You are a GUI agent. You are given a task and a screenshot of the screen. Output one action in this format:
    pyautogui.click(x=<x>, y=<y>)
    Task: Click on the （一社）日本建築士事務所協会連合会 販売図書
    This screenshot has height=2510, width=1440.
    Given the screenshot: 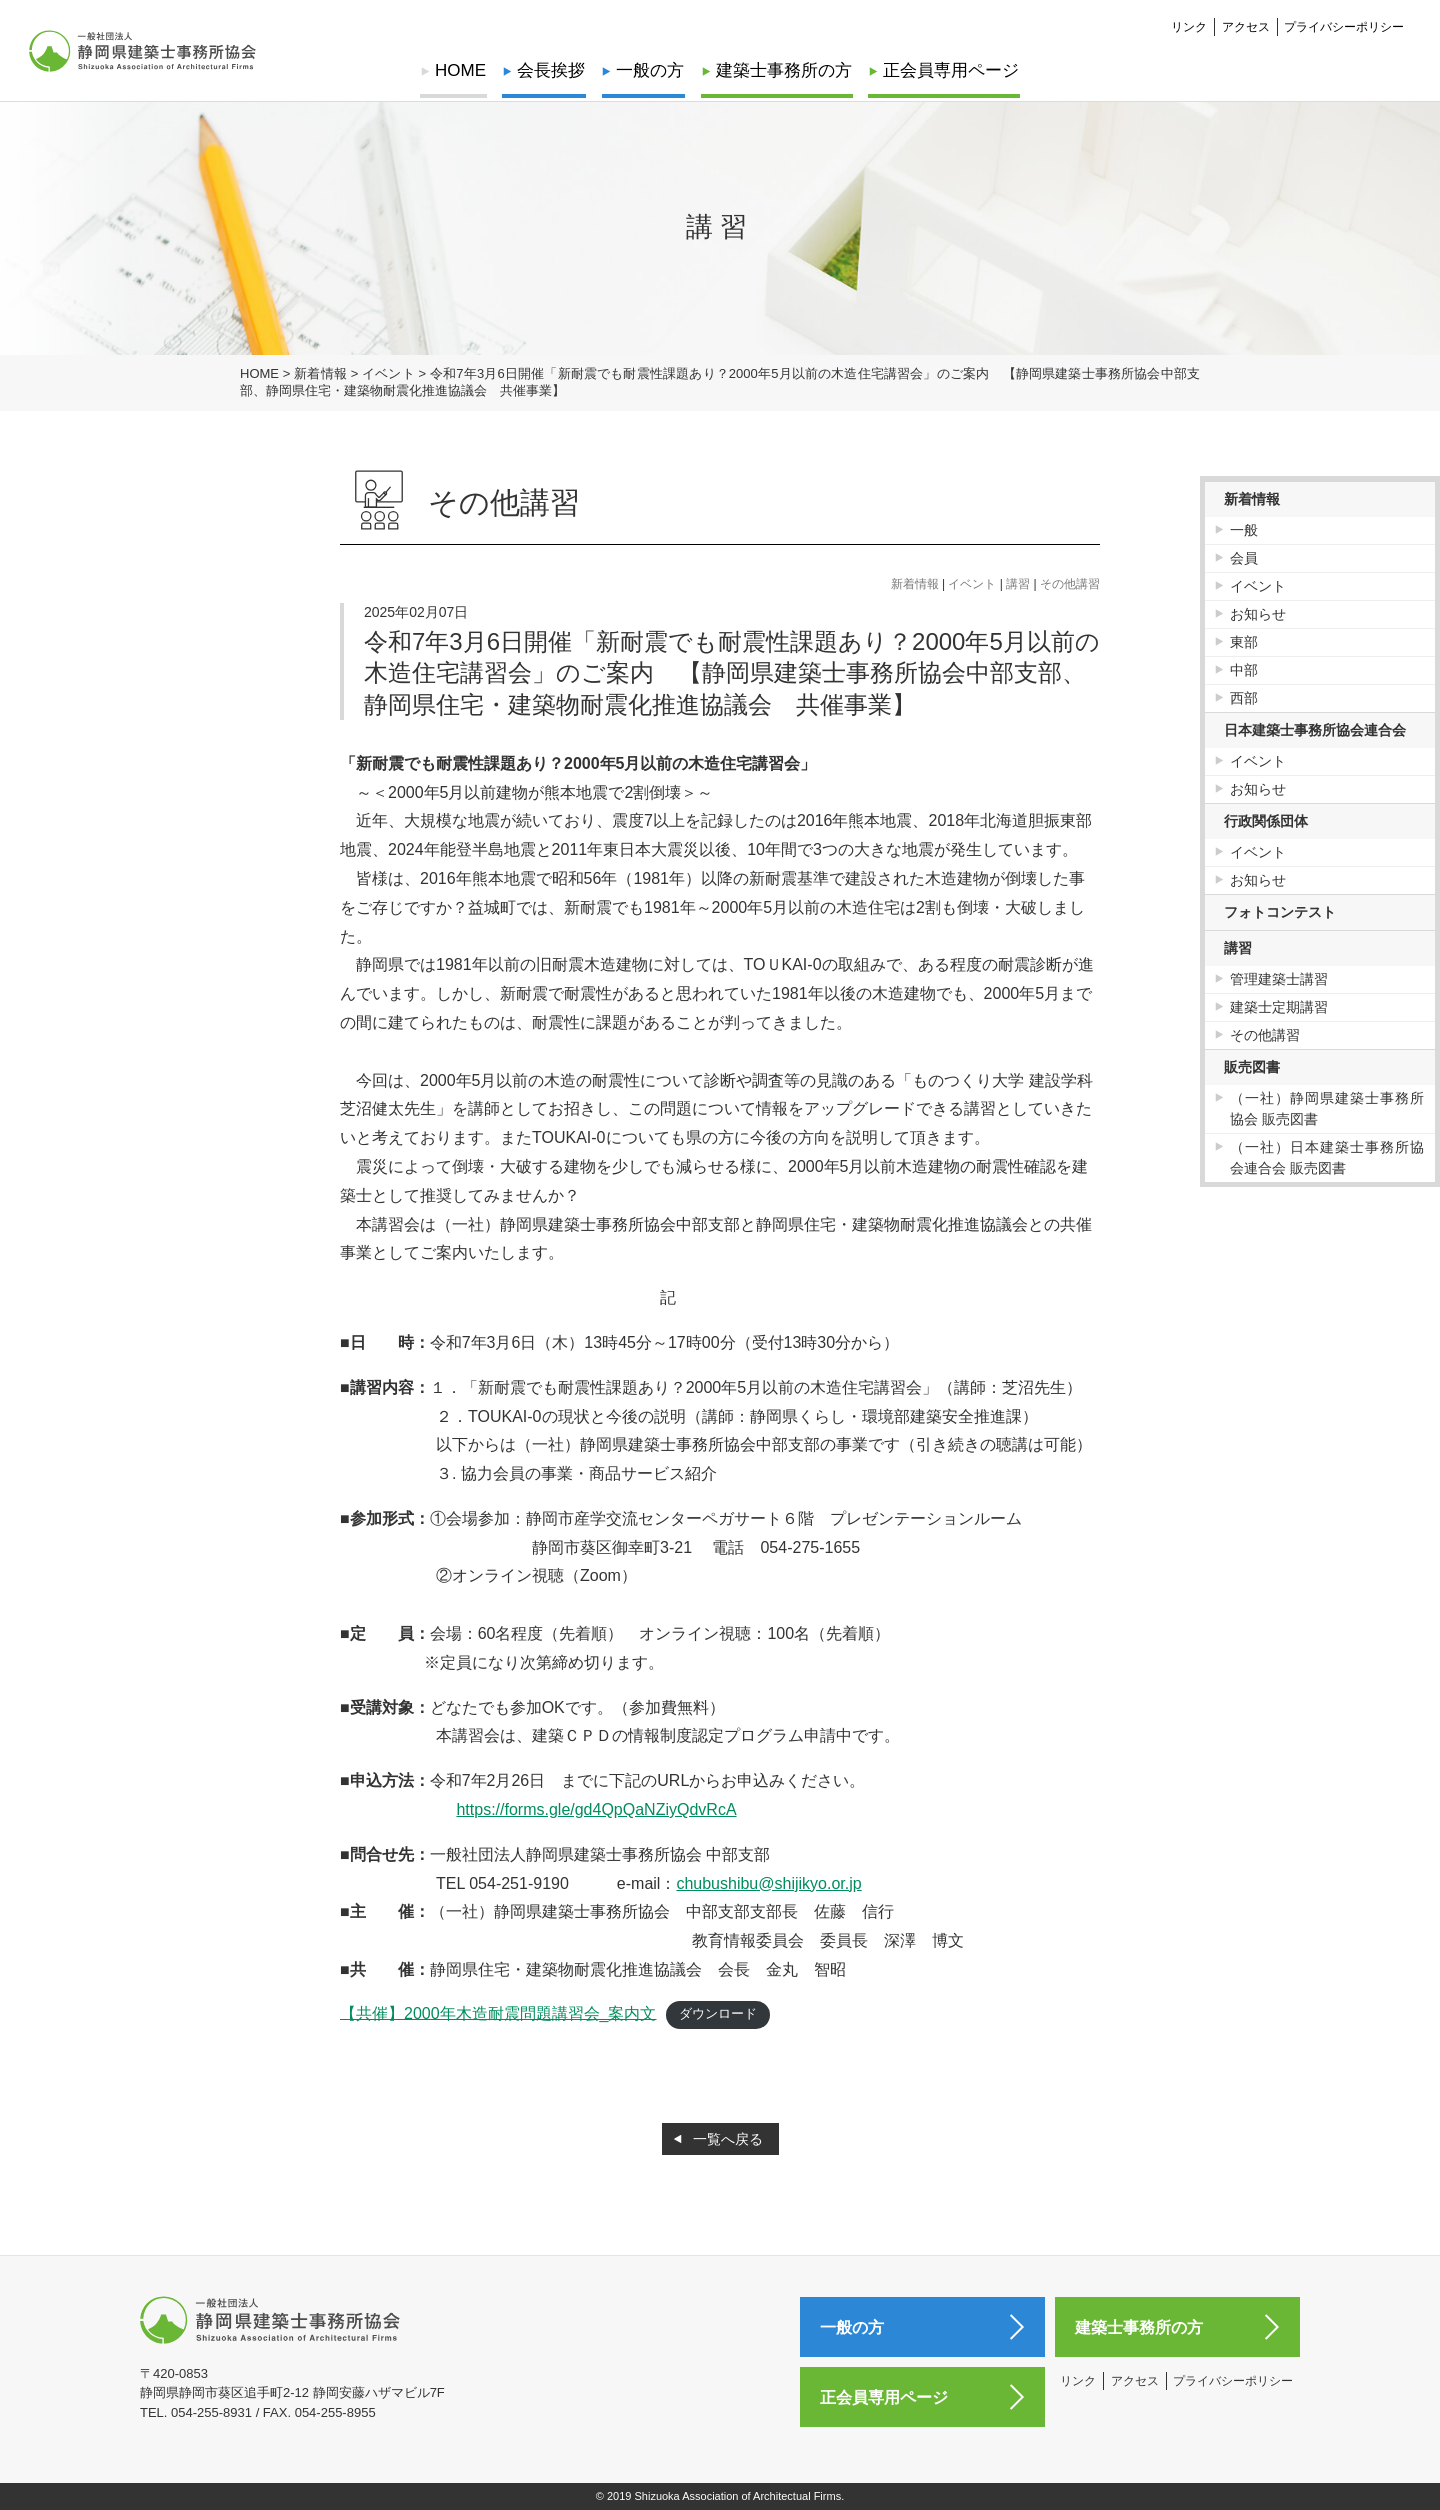 What is the action you would take?
    pyautogui.click(x=1327, y=1157)
    